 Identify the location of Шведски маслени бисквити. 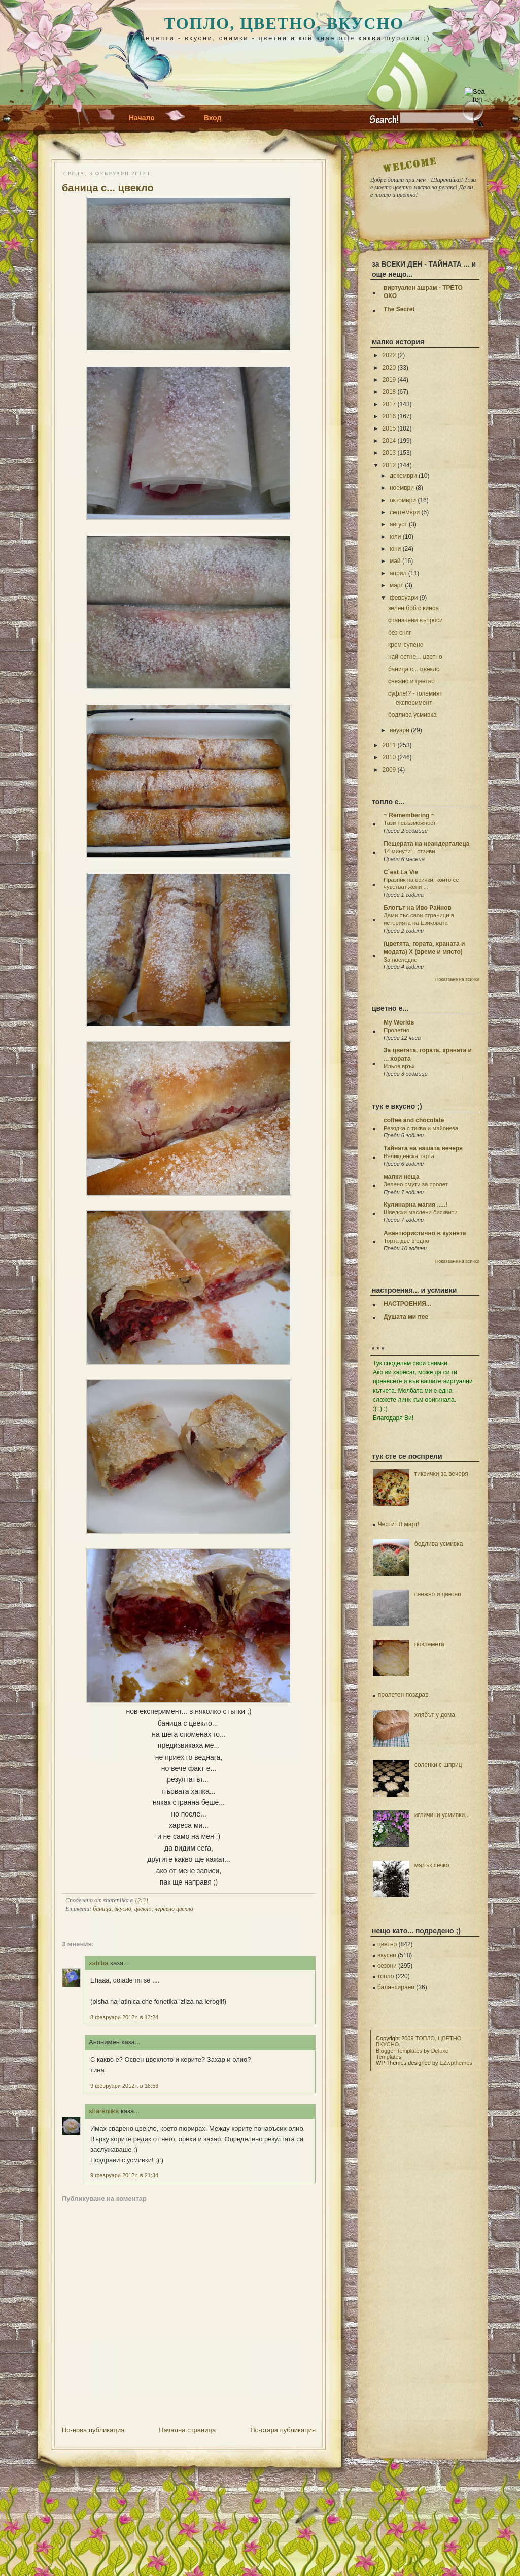
(421, 1212).